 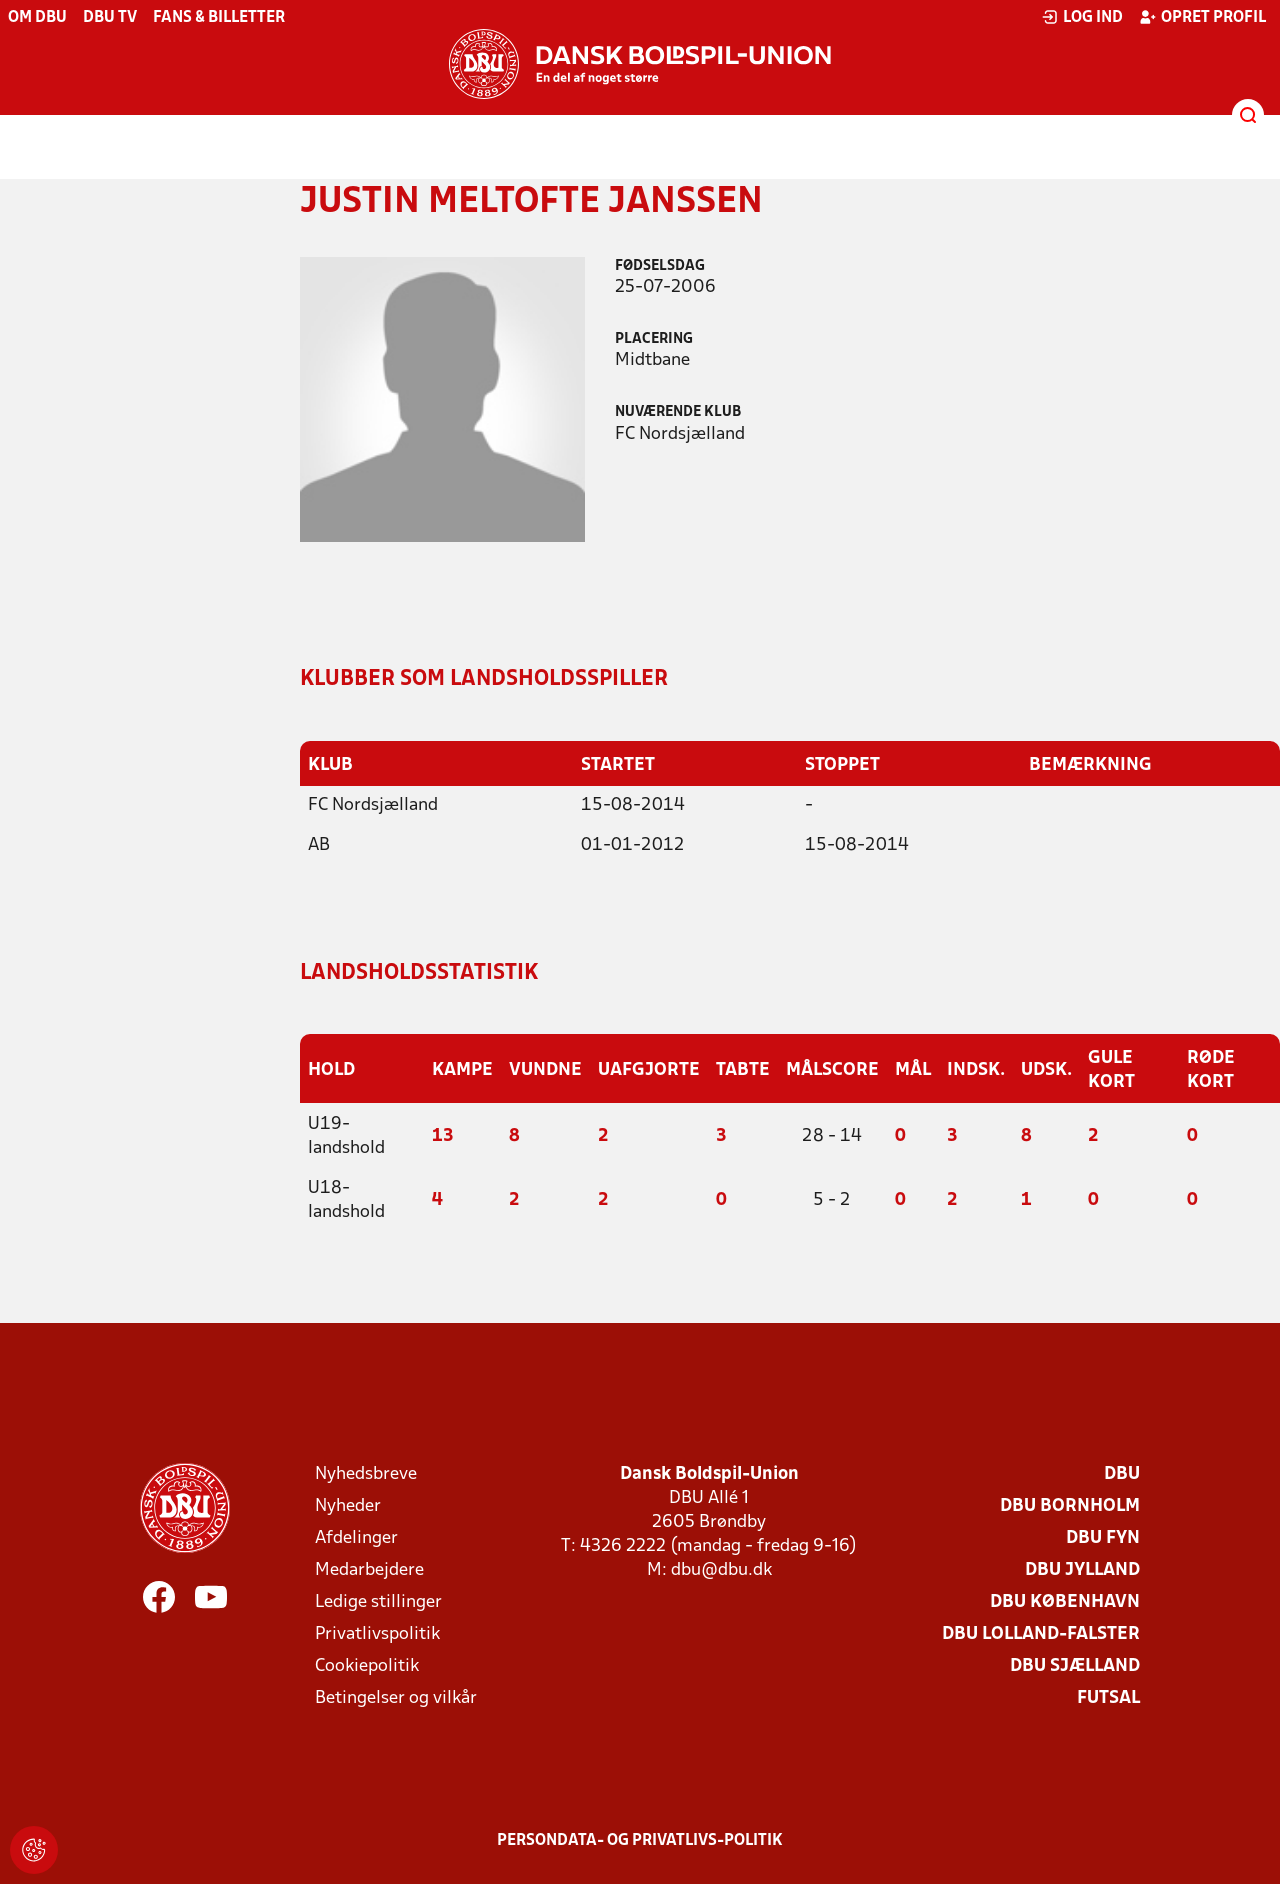 I want to click on Fans & billetter, so click(x=219, y=18).